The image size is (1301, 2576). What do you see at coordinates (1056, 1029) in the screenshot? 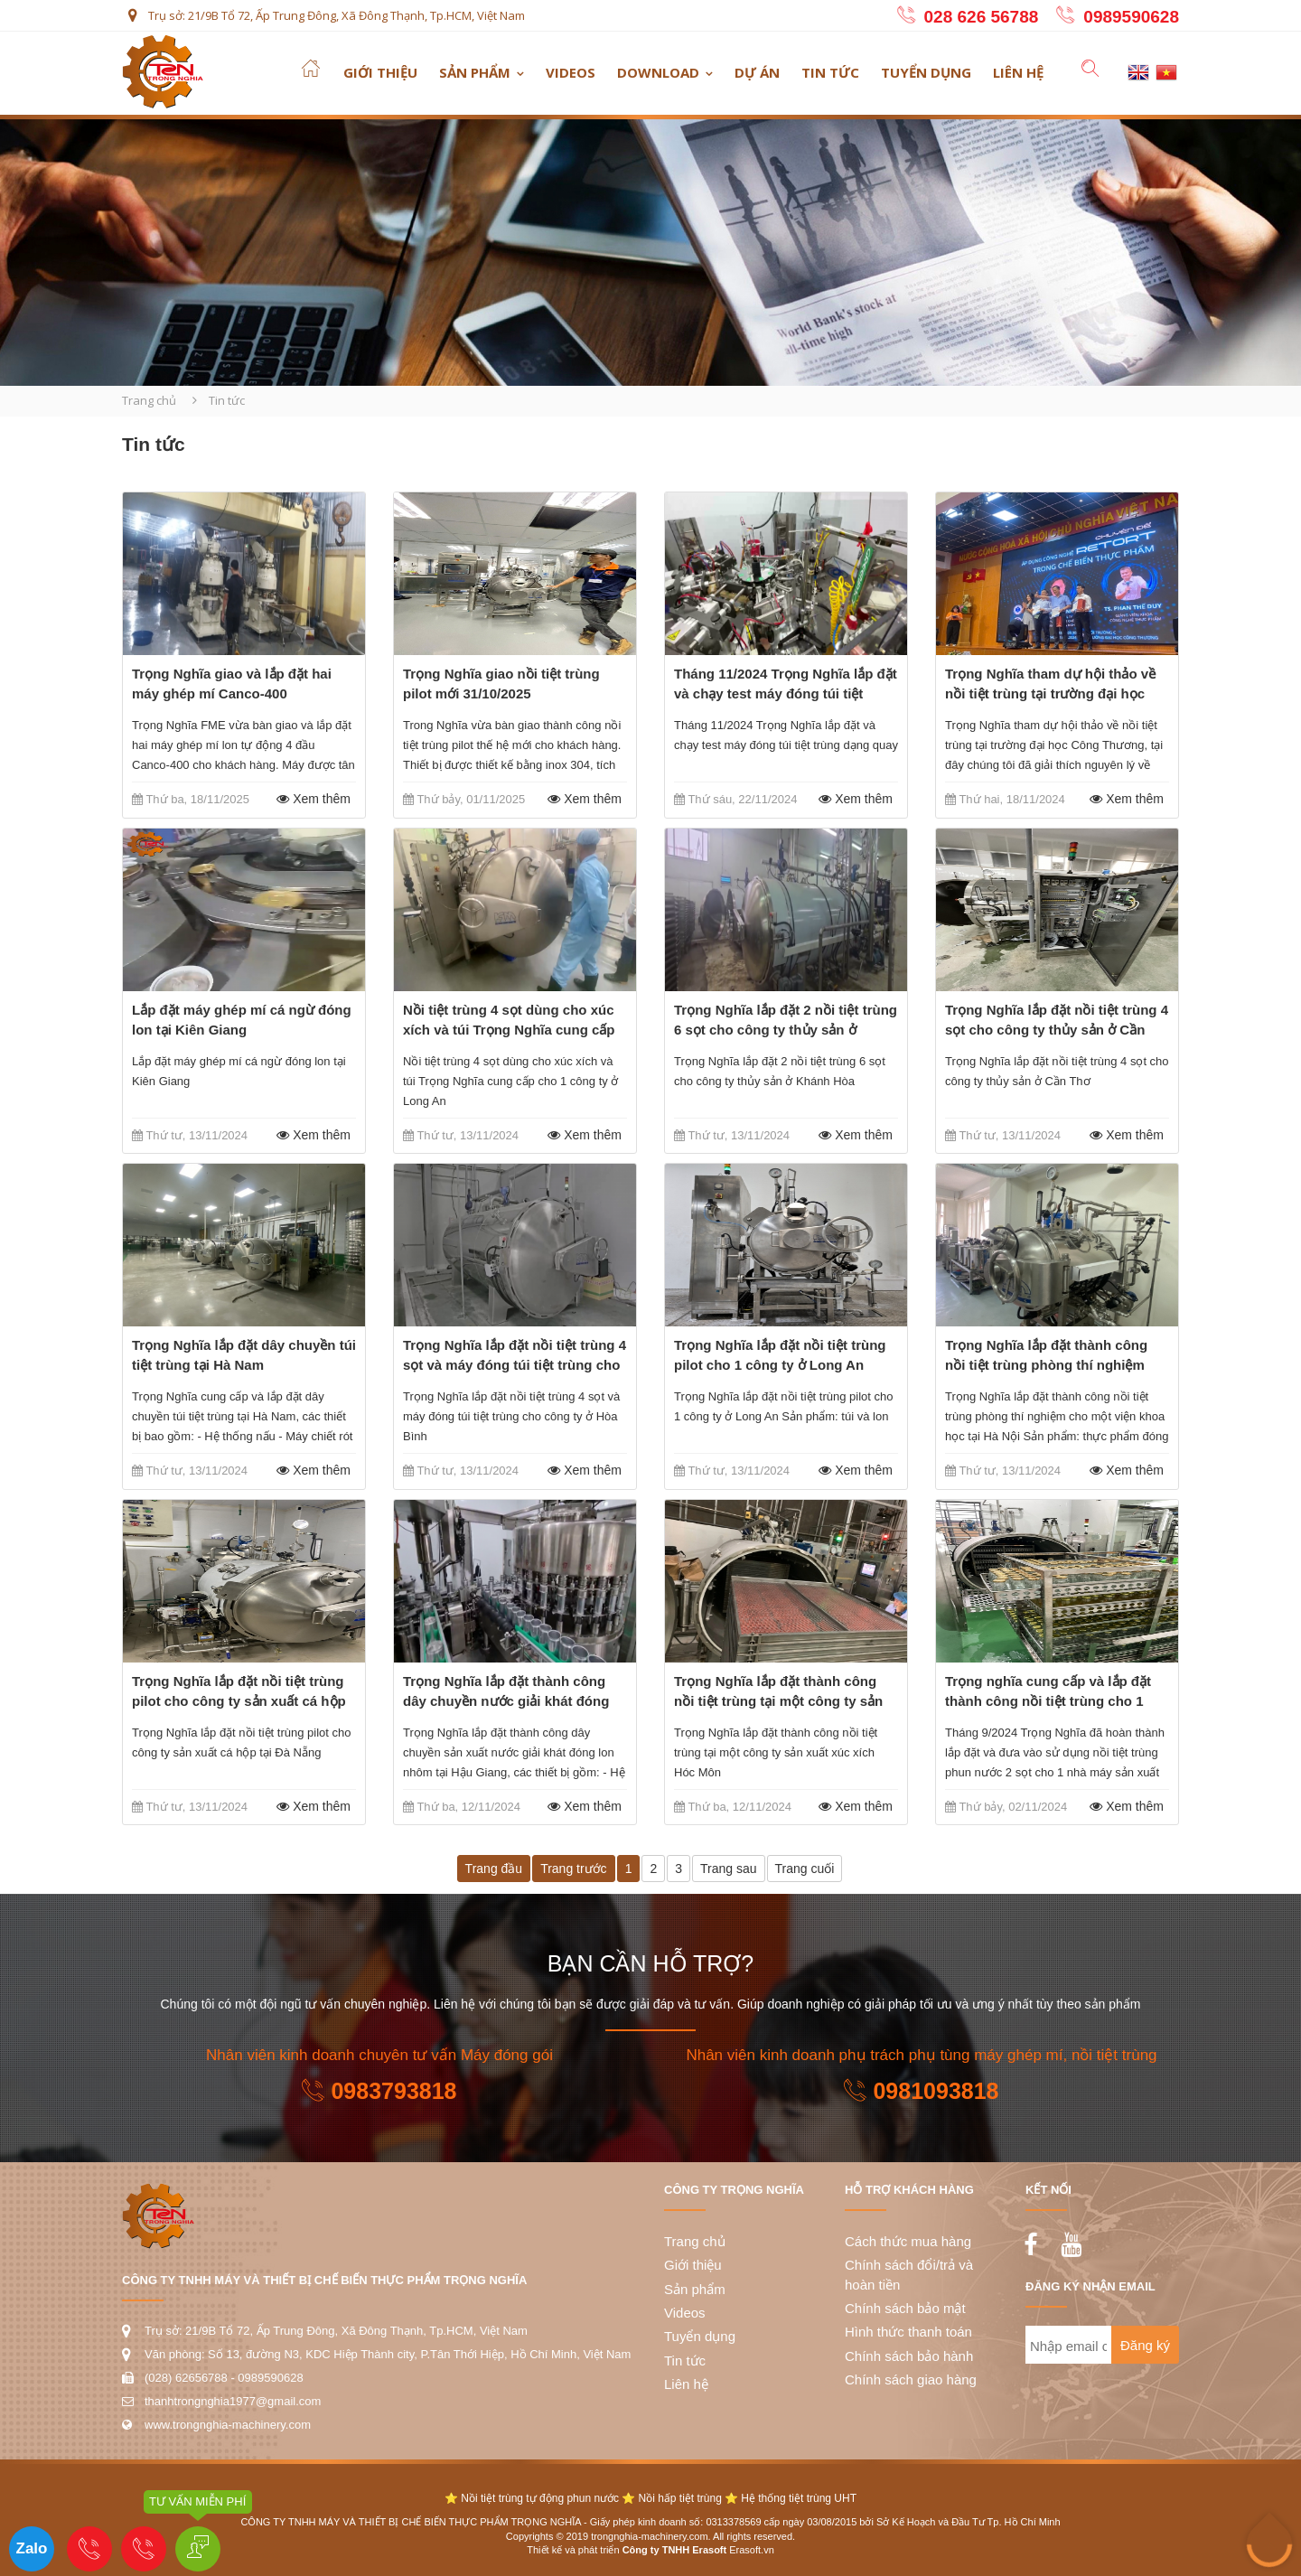
I see `Trọng Nghĩa lắp đặt nồi tiệt trùng 4 sọt cho công ty thủy sản ở Cần Thơ` at bounding box center [1056, 1029].